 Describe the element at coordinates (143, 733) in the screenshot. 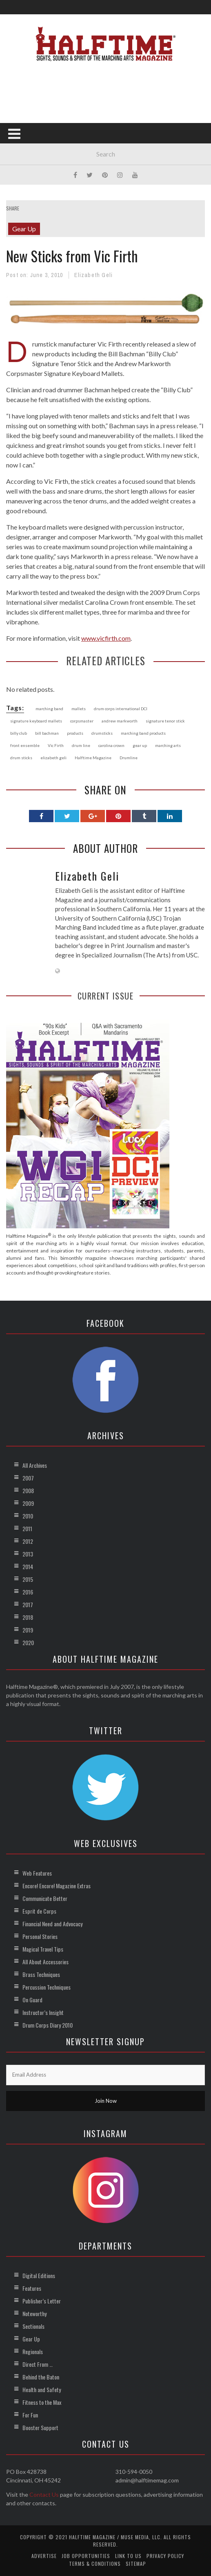

I see `marching band products` at that location.